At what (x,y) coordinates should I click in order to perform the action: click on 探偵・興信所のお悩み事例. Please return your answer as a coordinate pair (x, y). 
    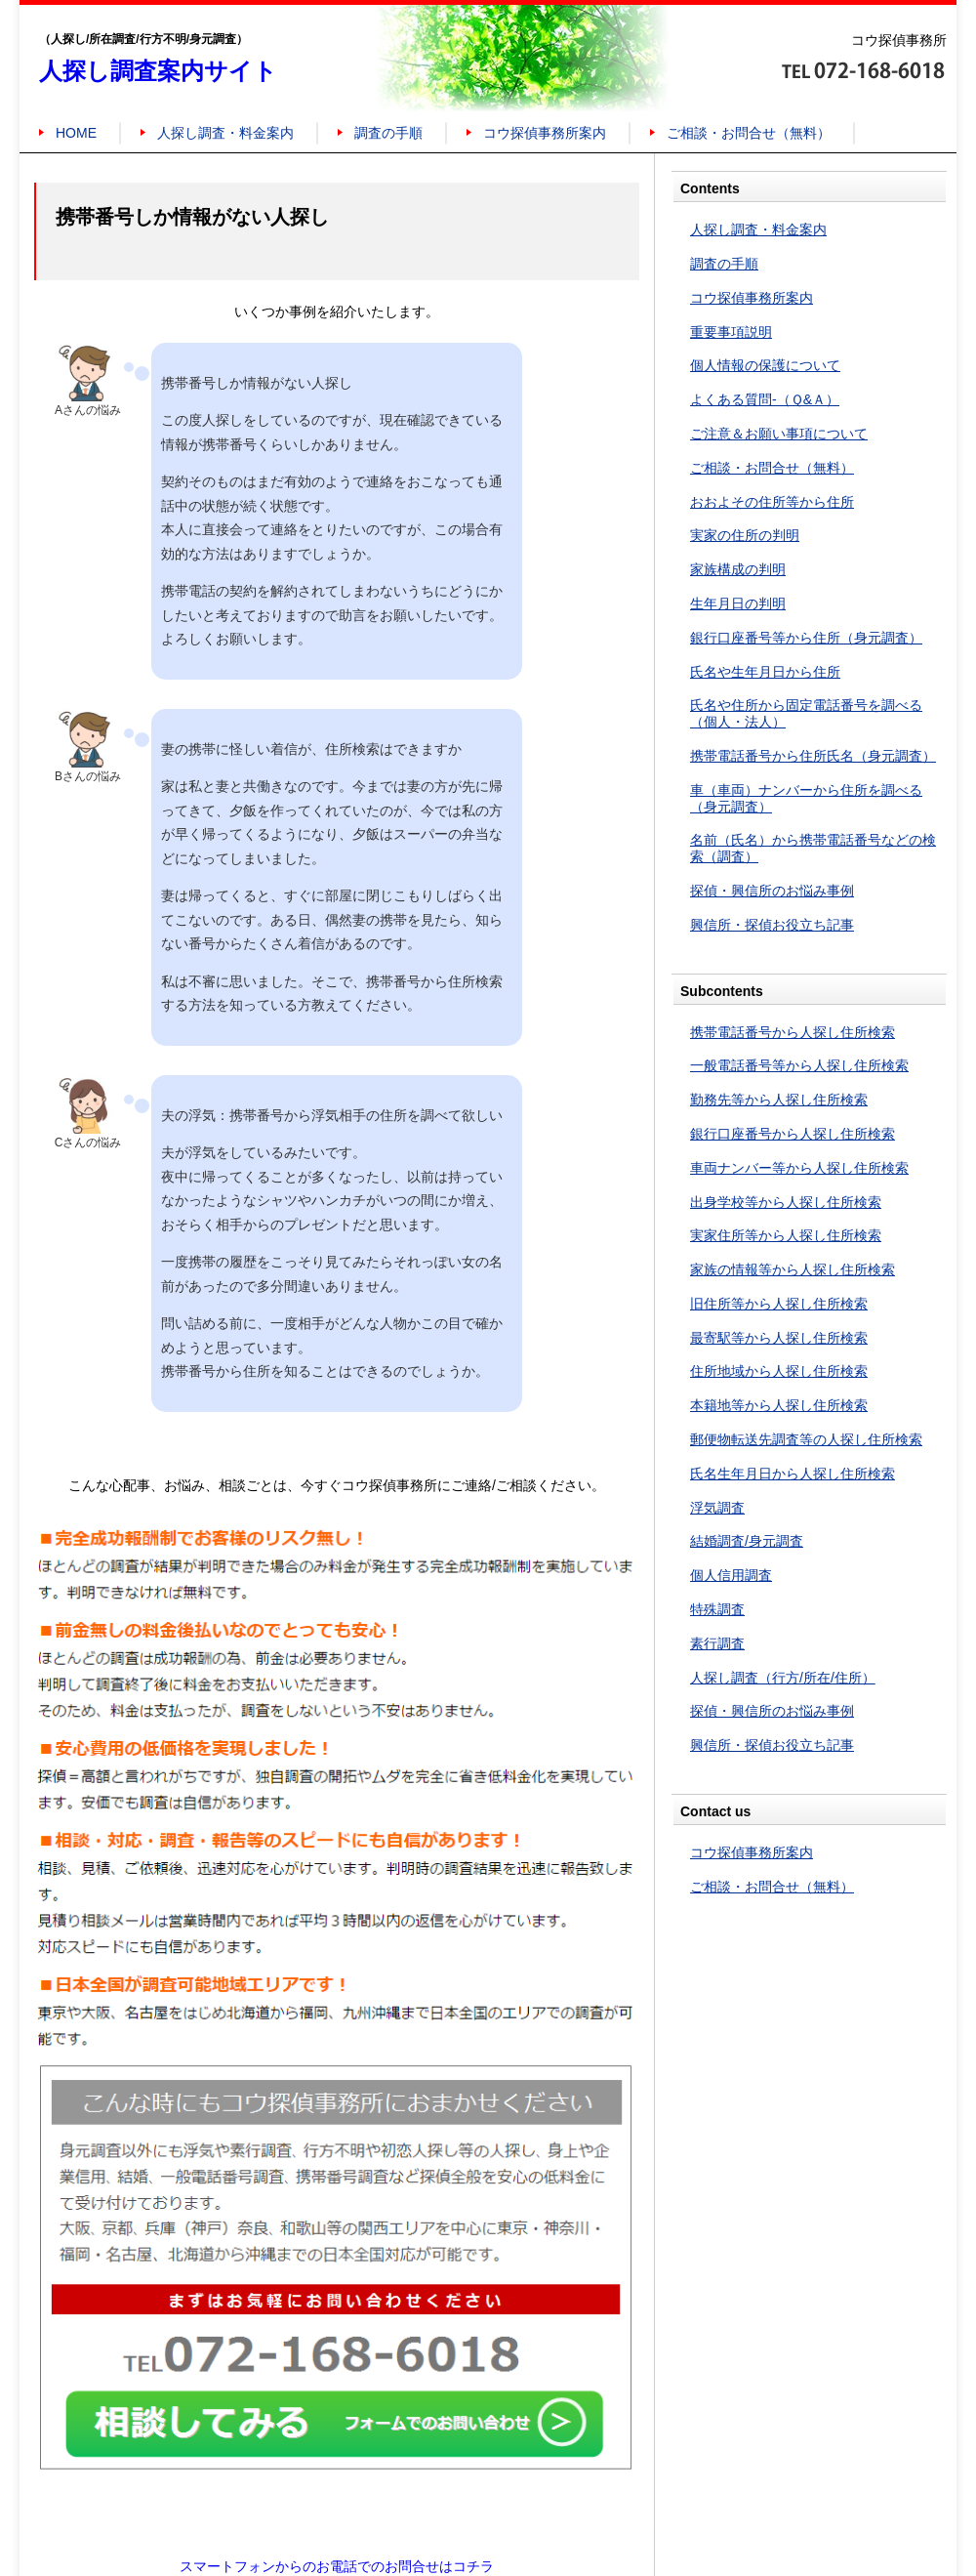
    Looking at the image, I should click on (772, 890).